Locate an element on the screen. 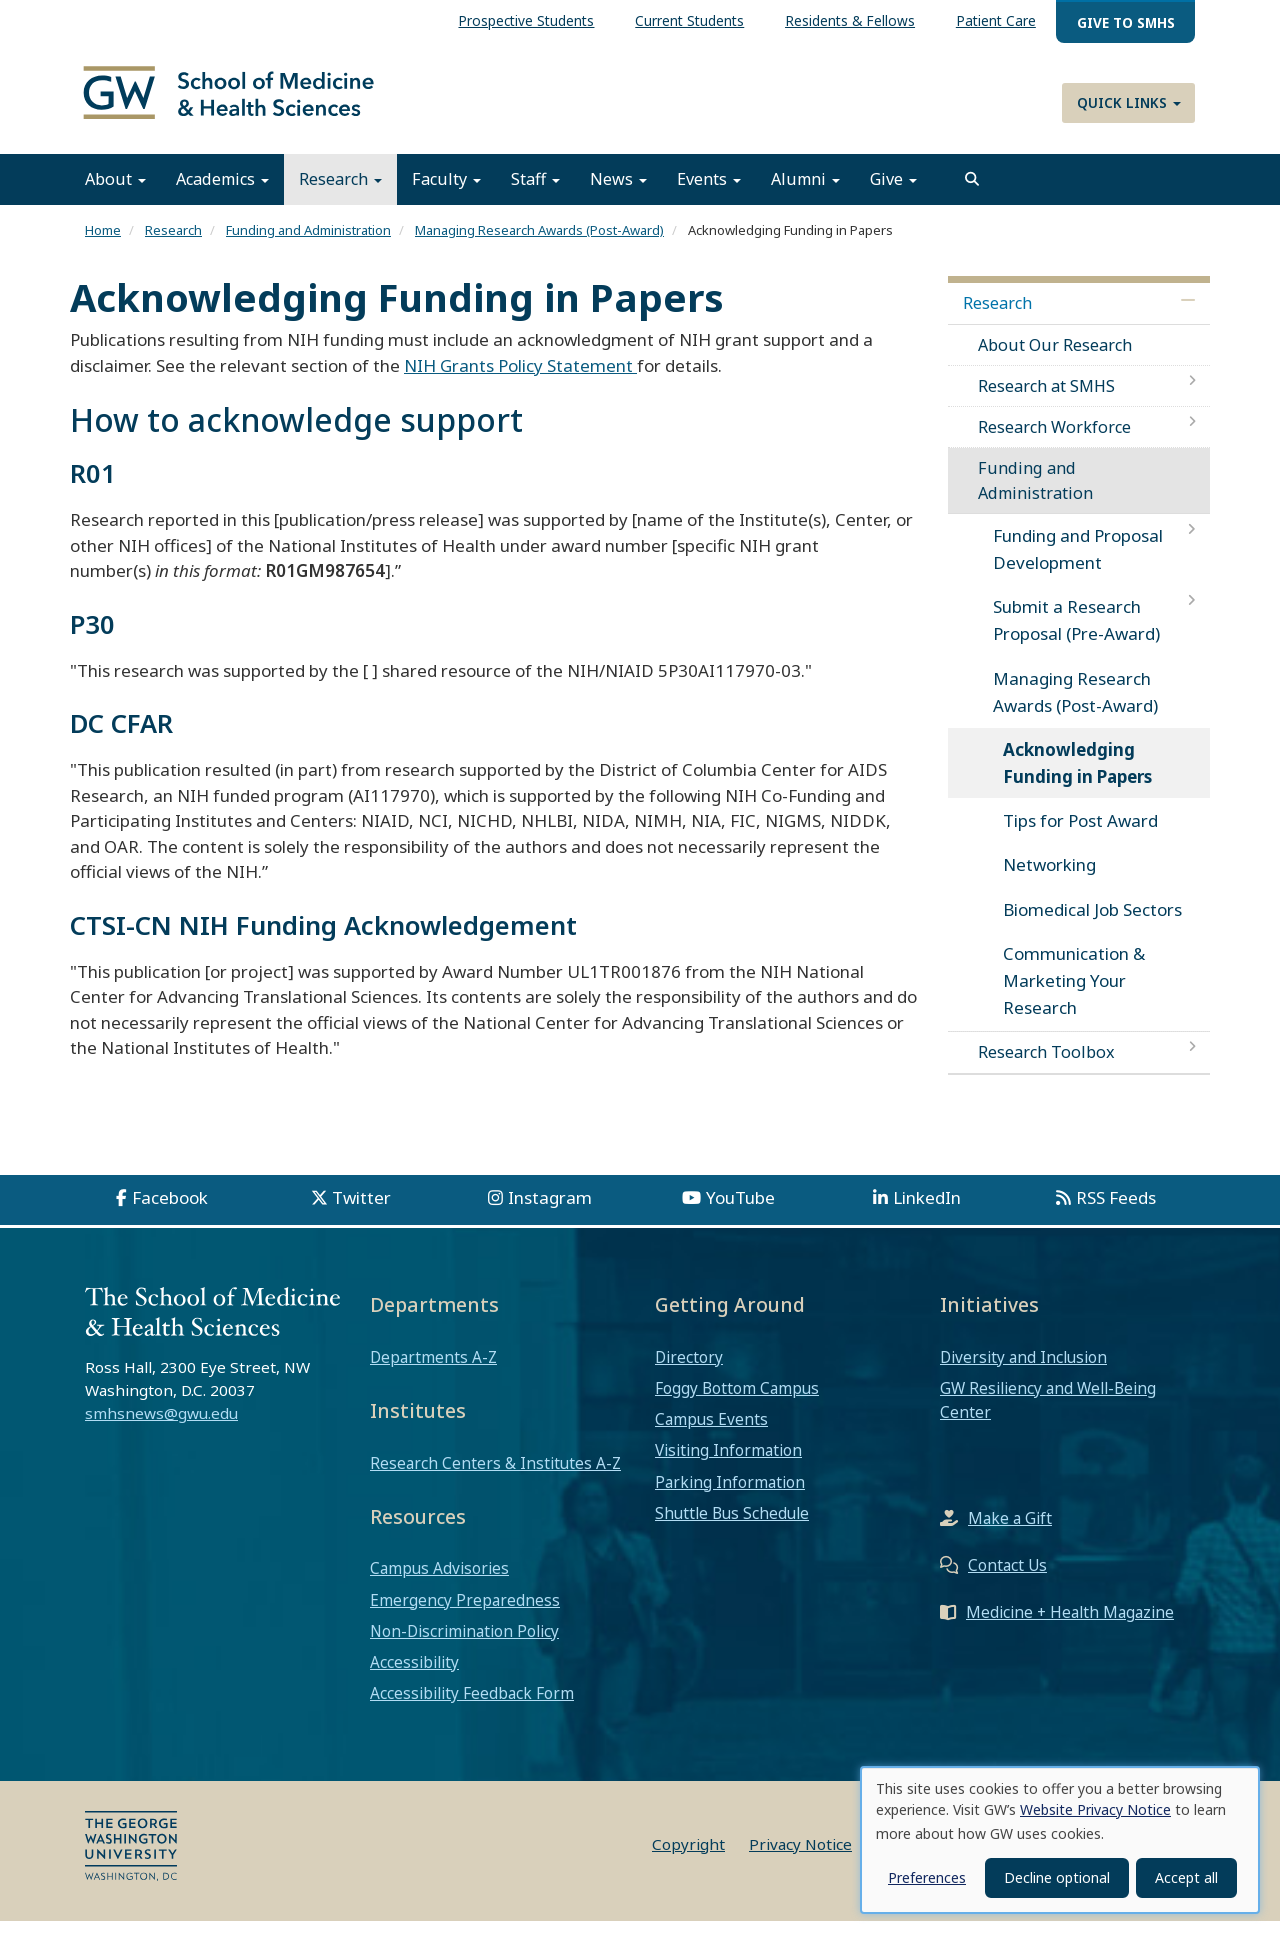 The height and width of the screenshot is (1934, 1280). Accessibility is located at coordinates (414, 1676).